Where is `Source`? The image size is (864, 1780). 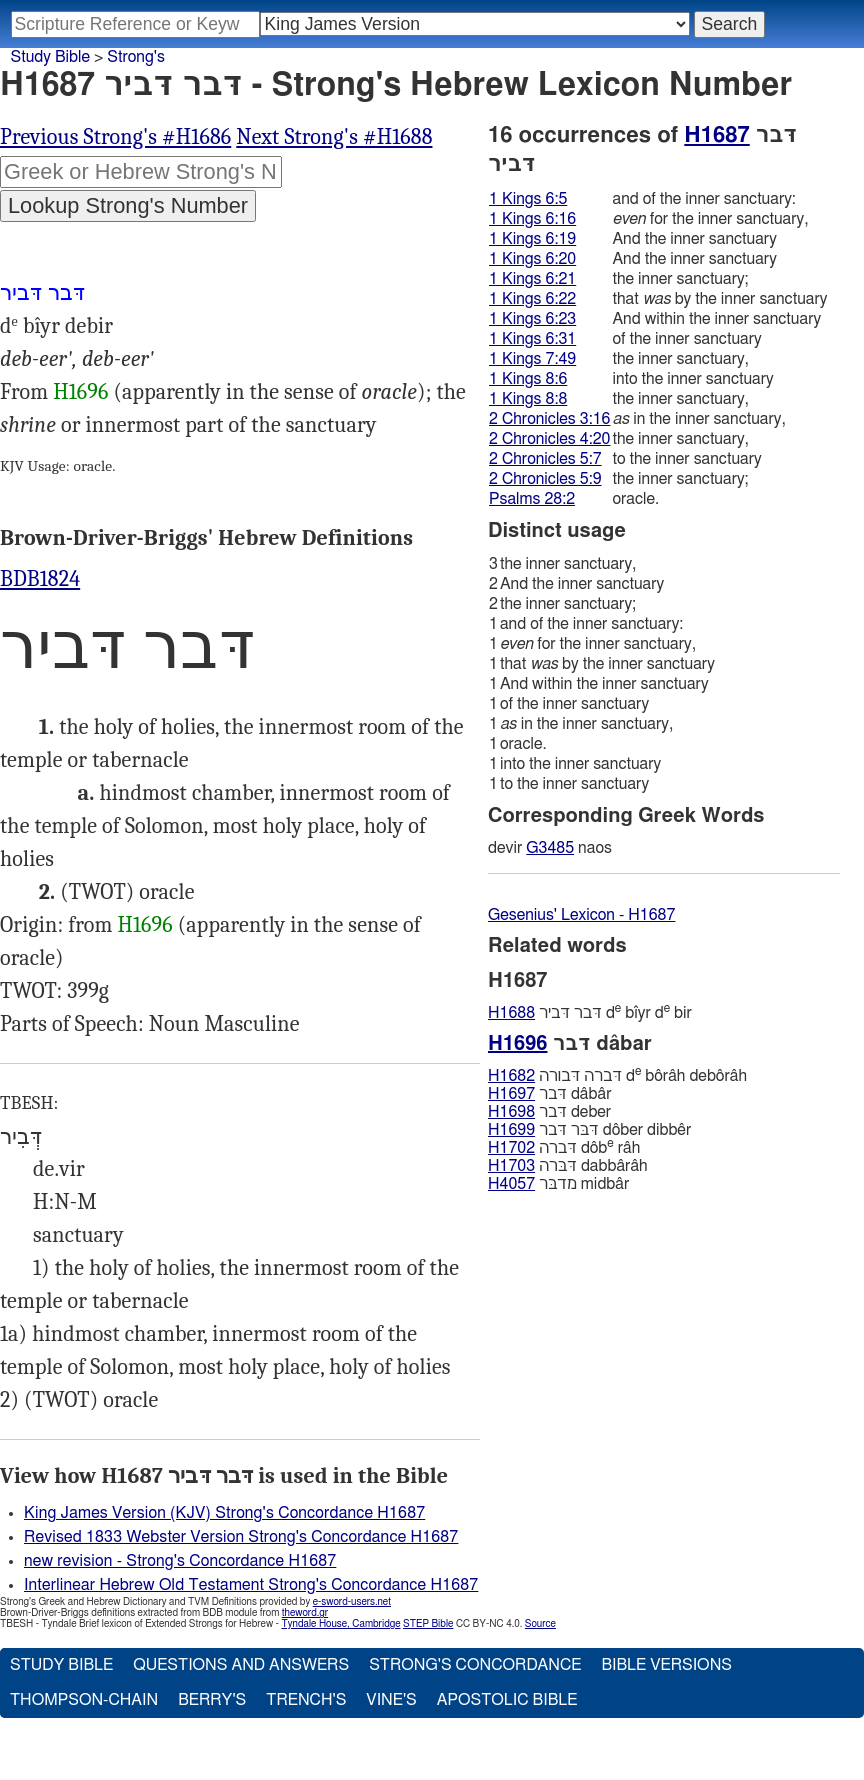 Source is located at coordinates (540, 1624).